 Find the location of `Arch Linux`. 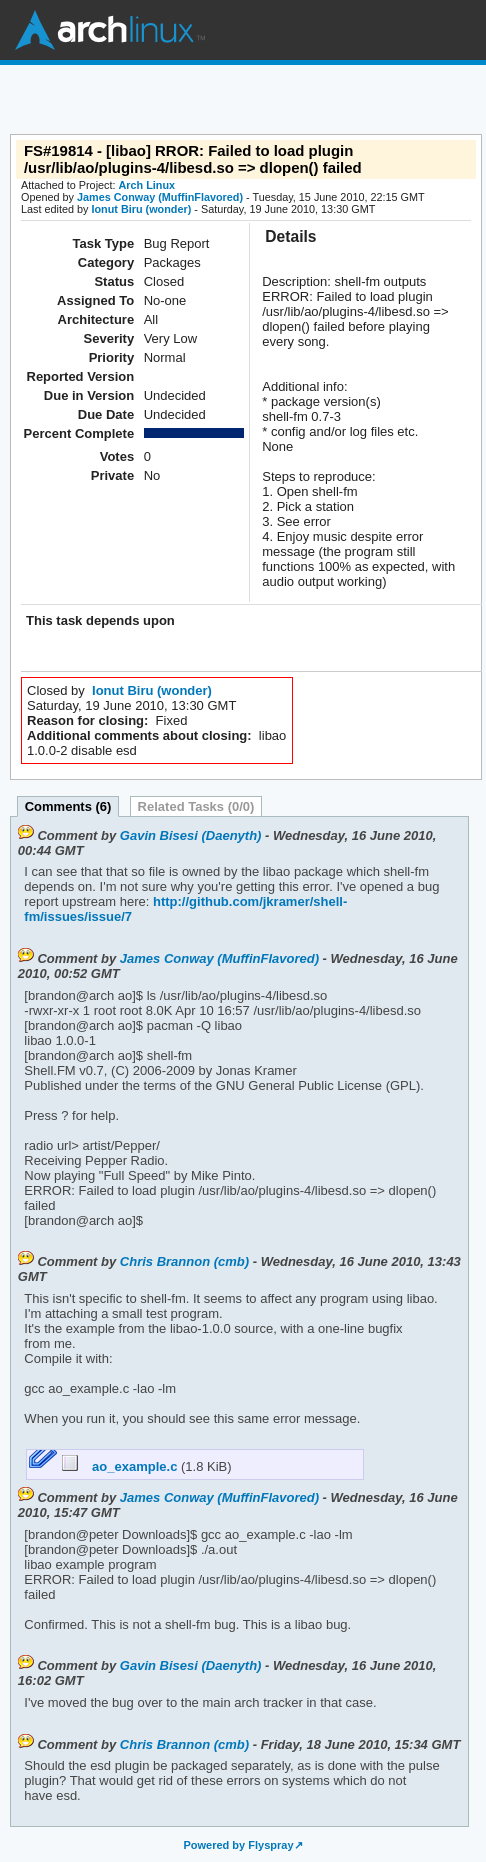

Arch Linux is located at coordinates (110, 30).